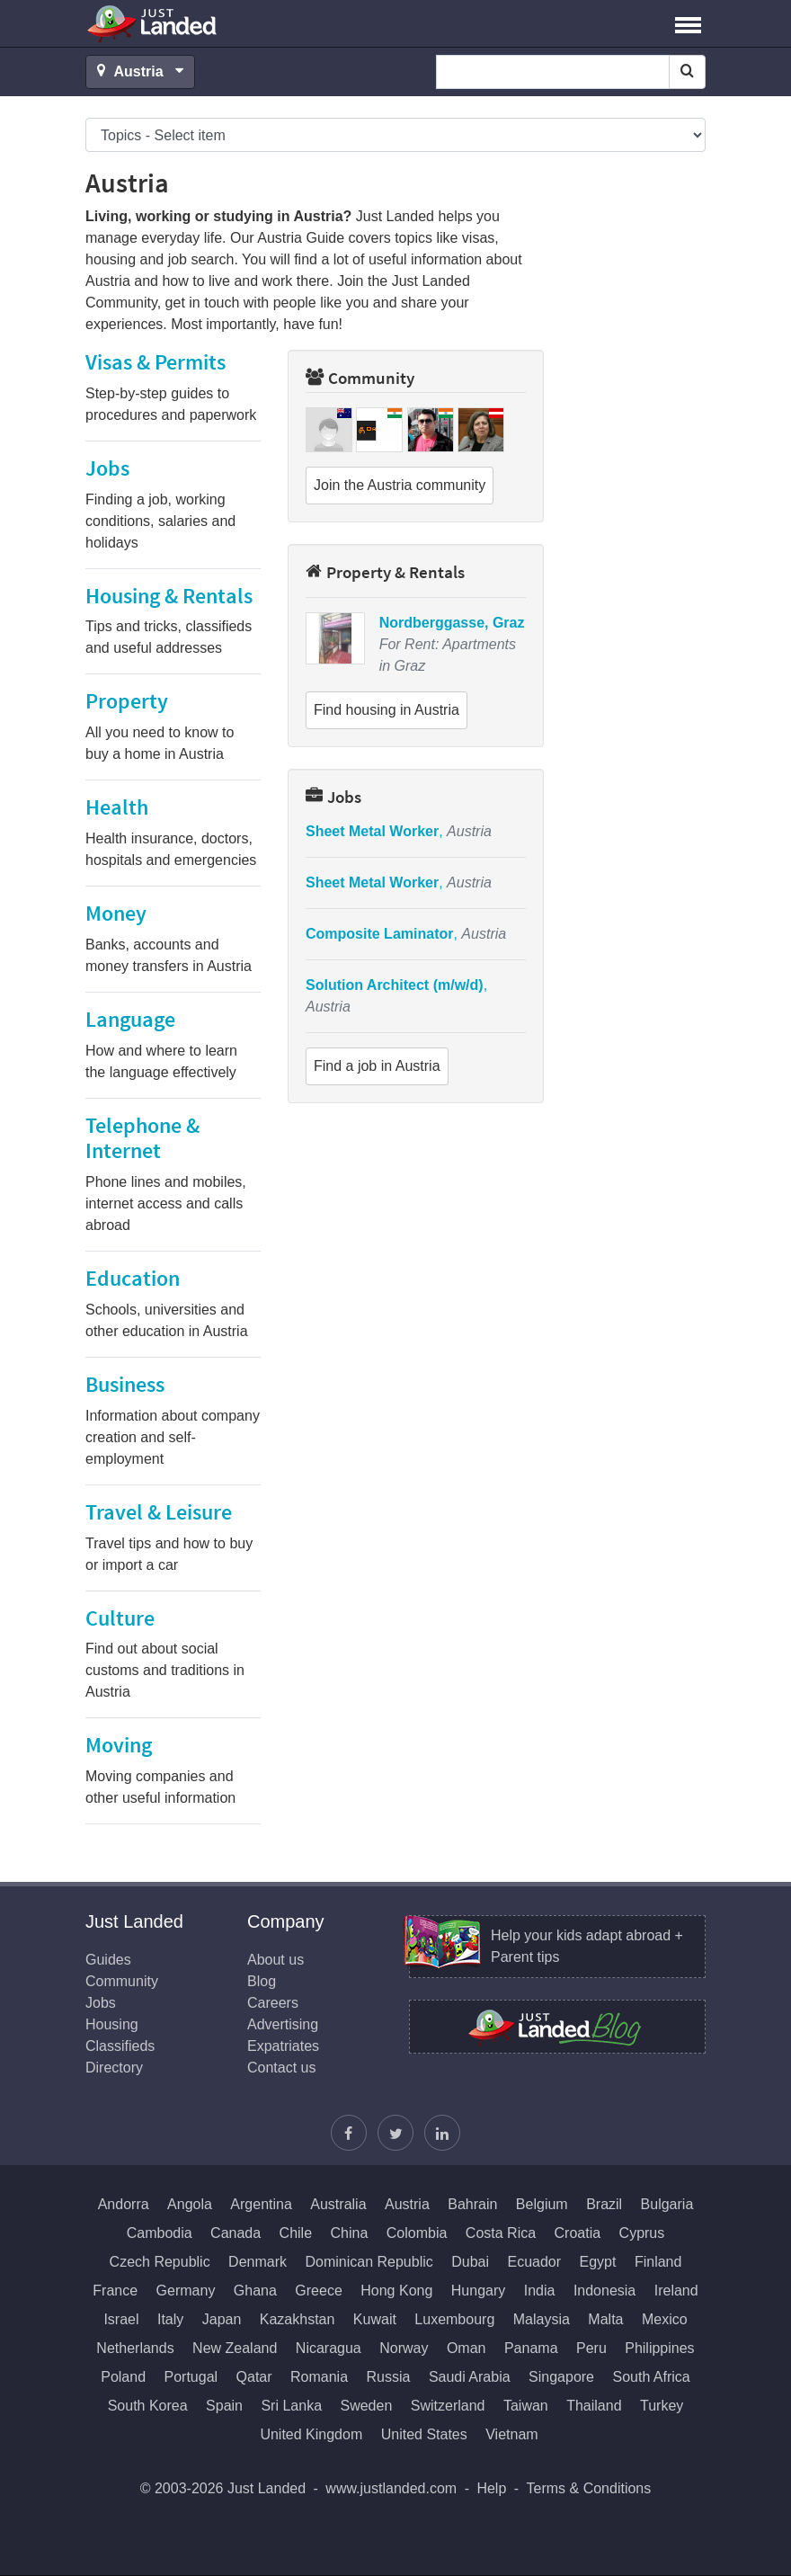  I want to click on Japan, so click(222, 2319).